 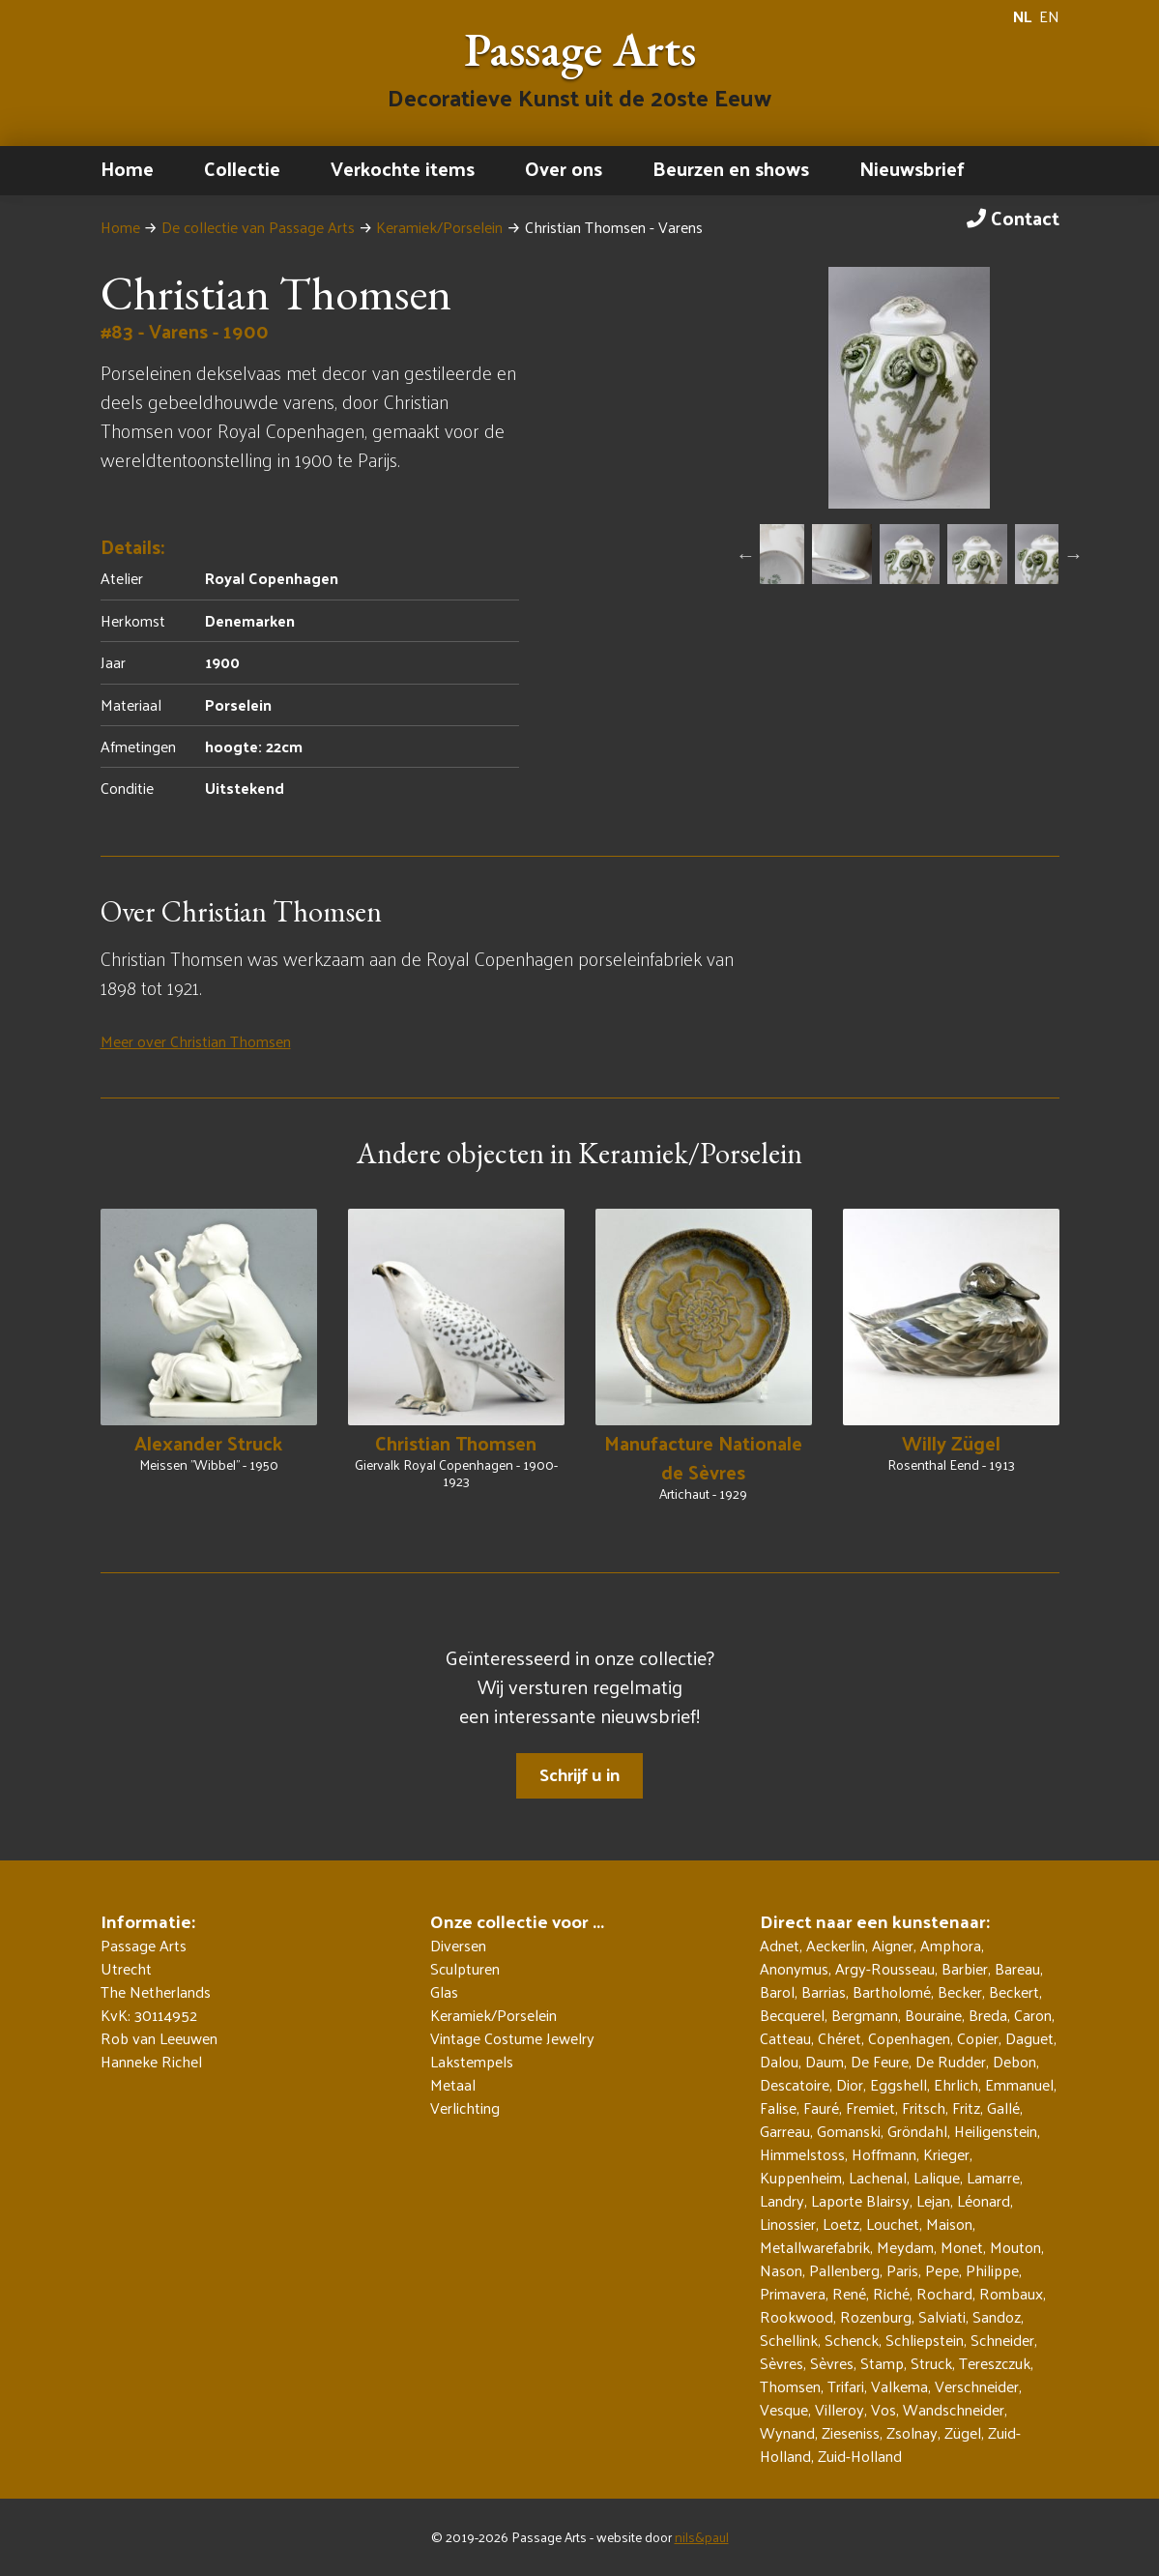 I want to click on Louchet, so click(x=892, y=2224).